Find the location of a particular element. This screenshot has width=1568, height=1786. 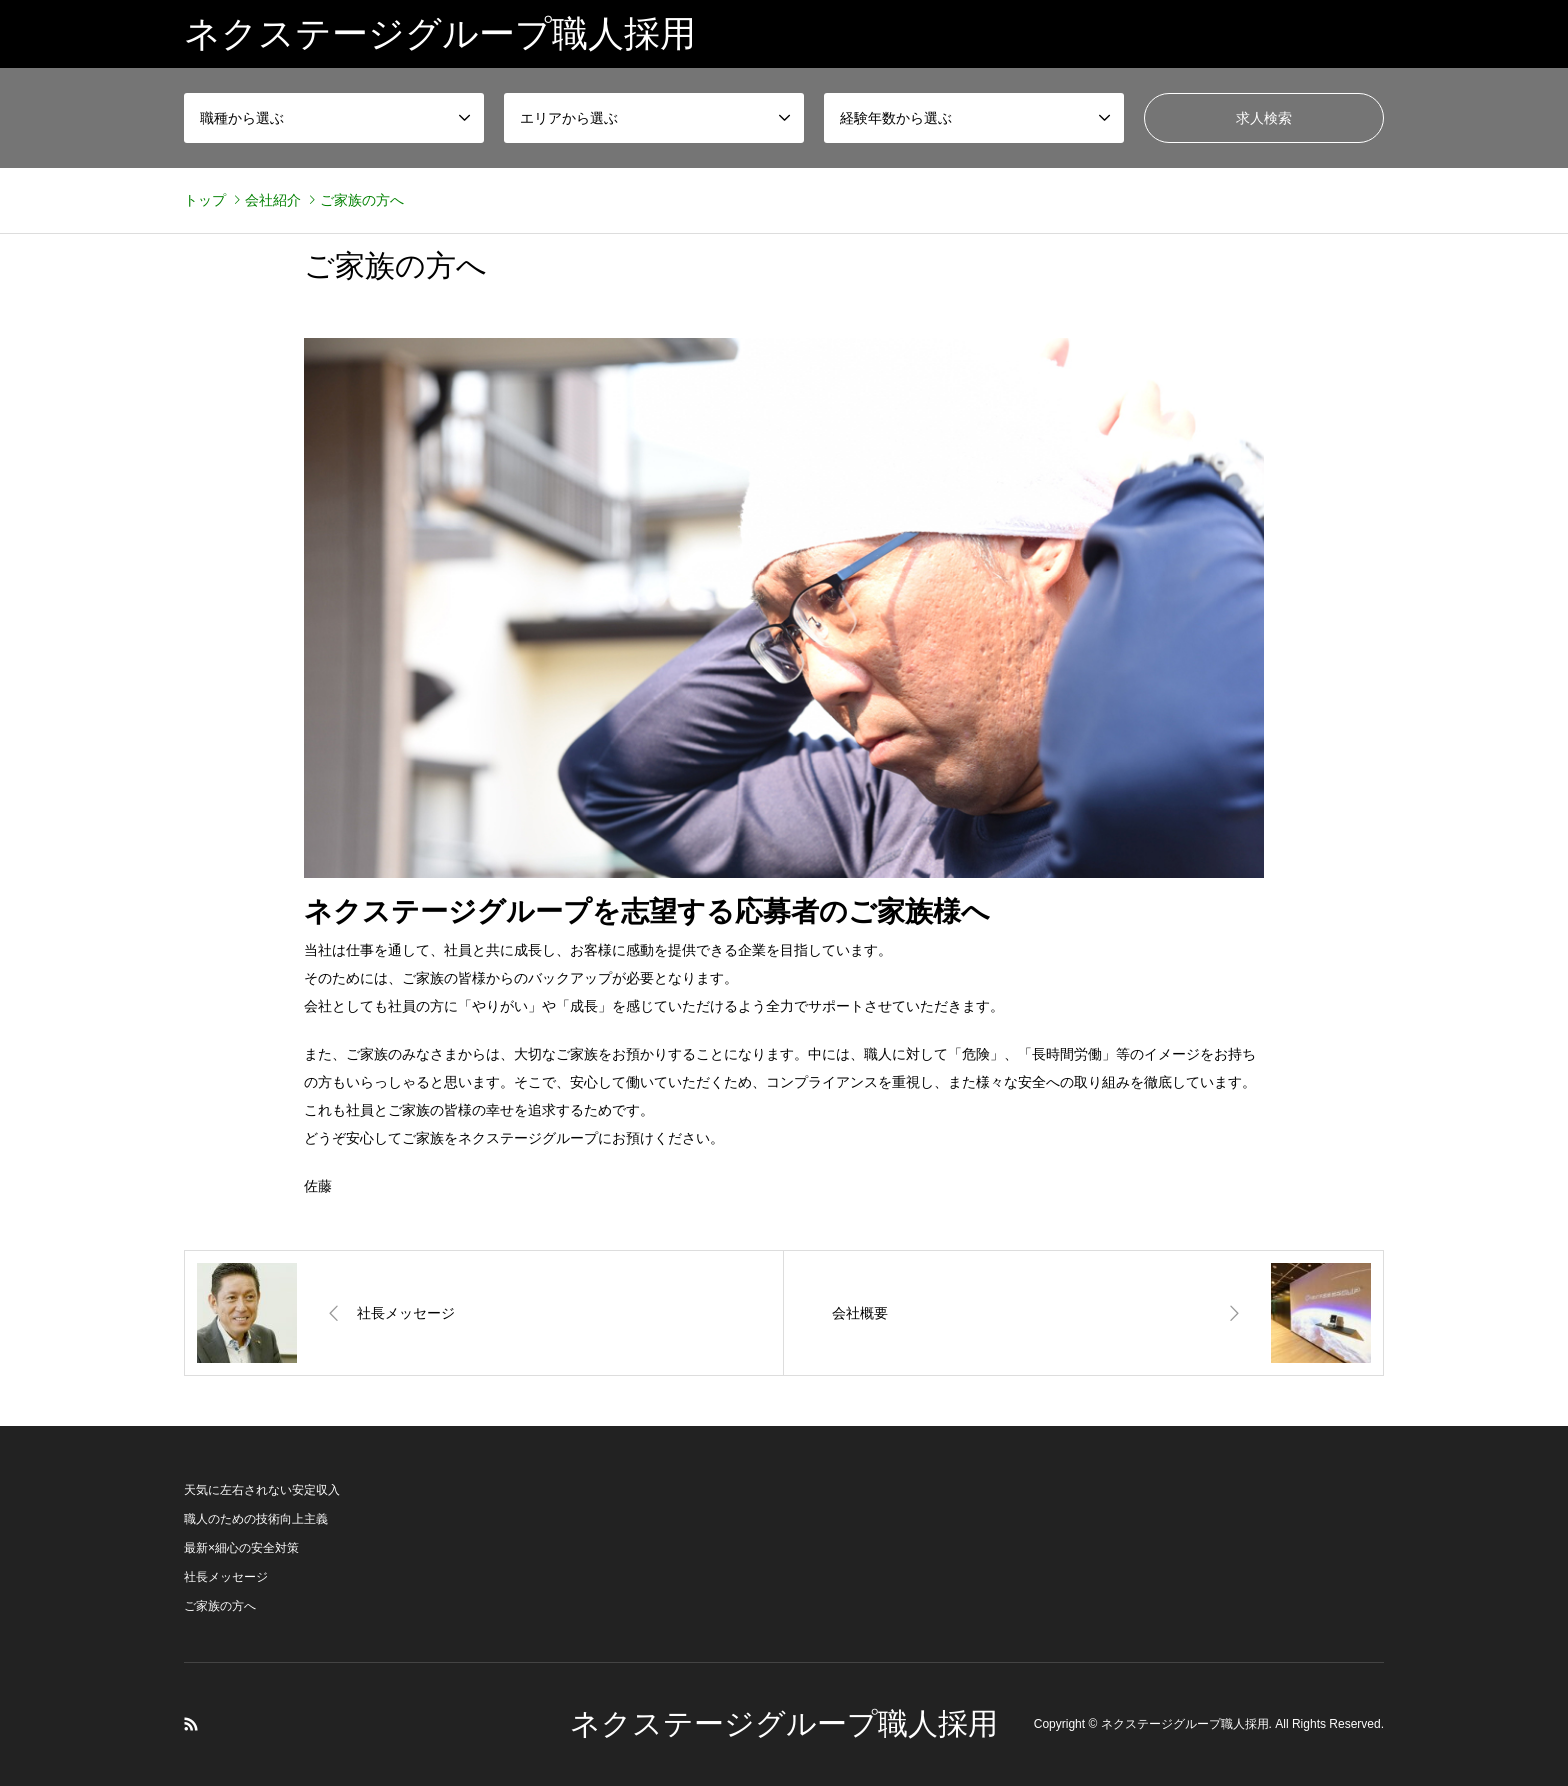

天気に左右されない安定収入 is located at coordinates (262, 1490).